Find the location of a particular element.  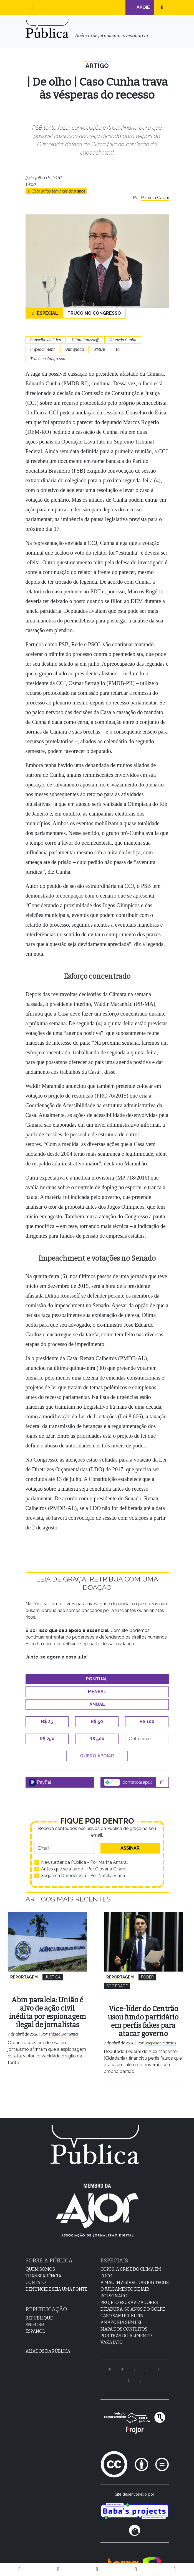

Español is located at coordinates (35, 2321).